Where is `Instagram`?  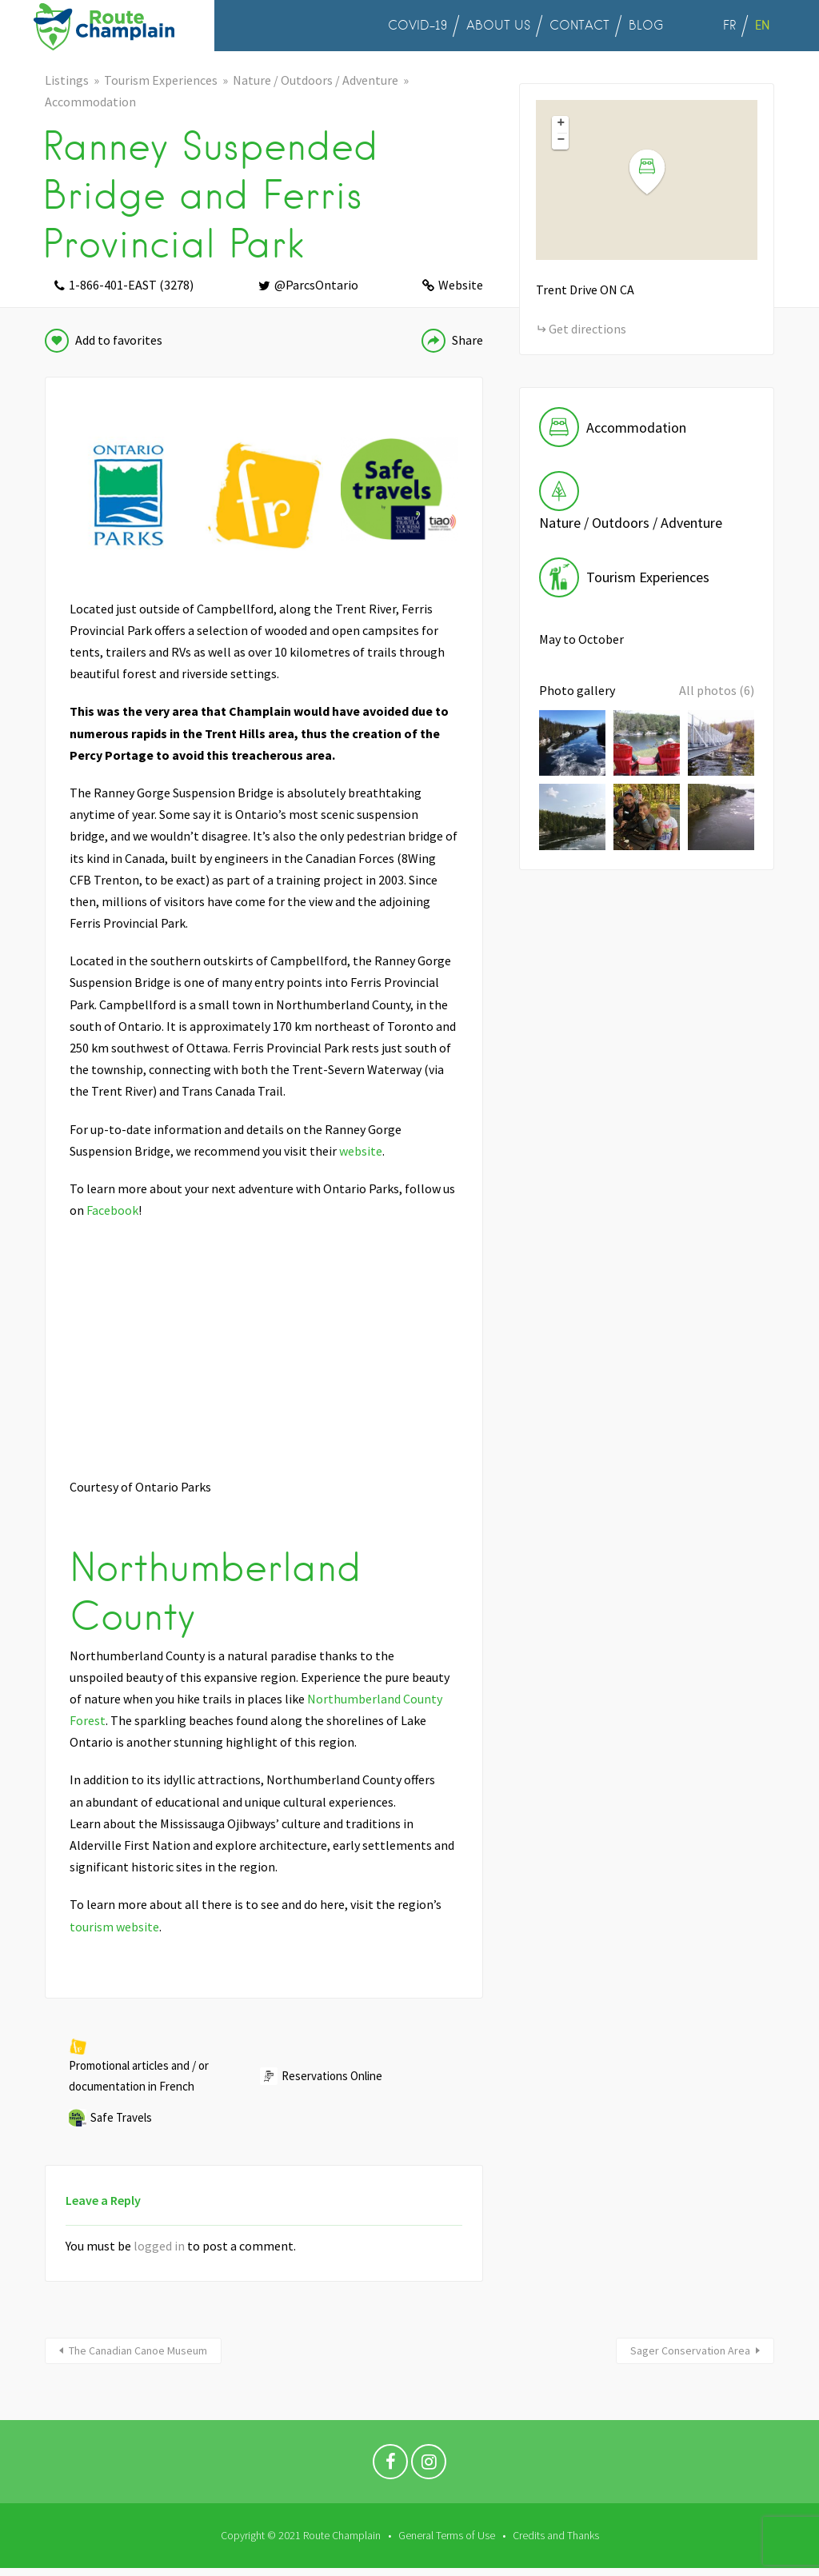 Instagram is located at coordinates (429, 2466).